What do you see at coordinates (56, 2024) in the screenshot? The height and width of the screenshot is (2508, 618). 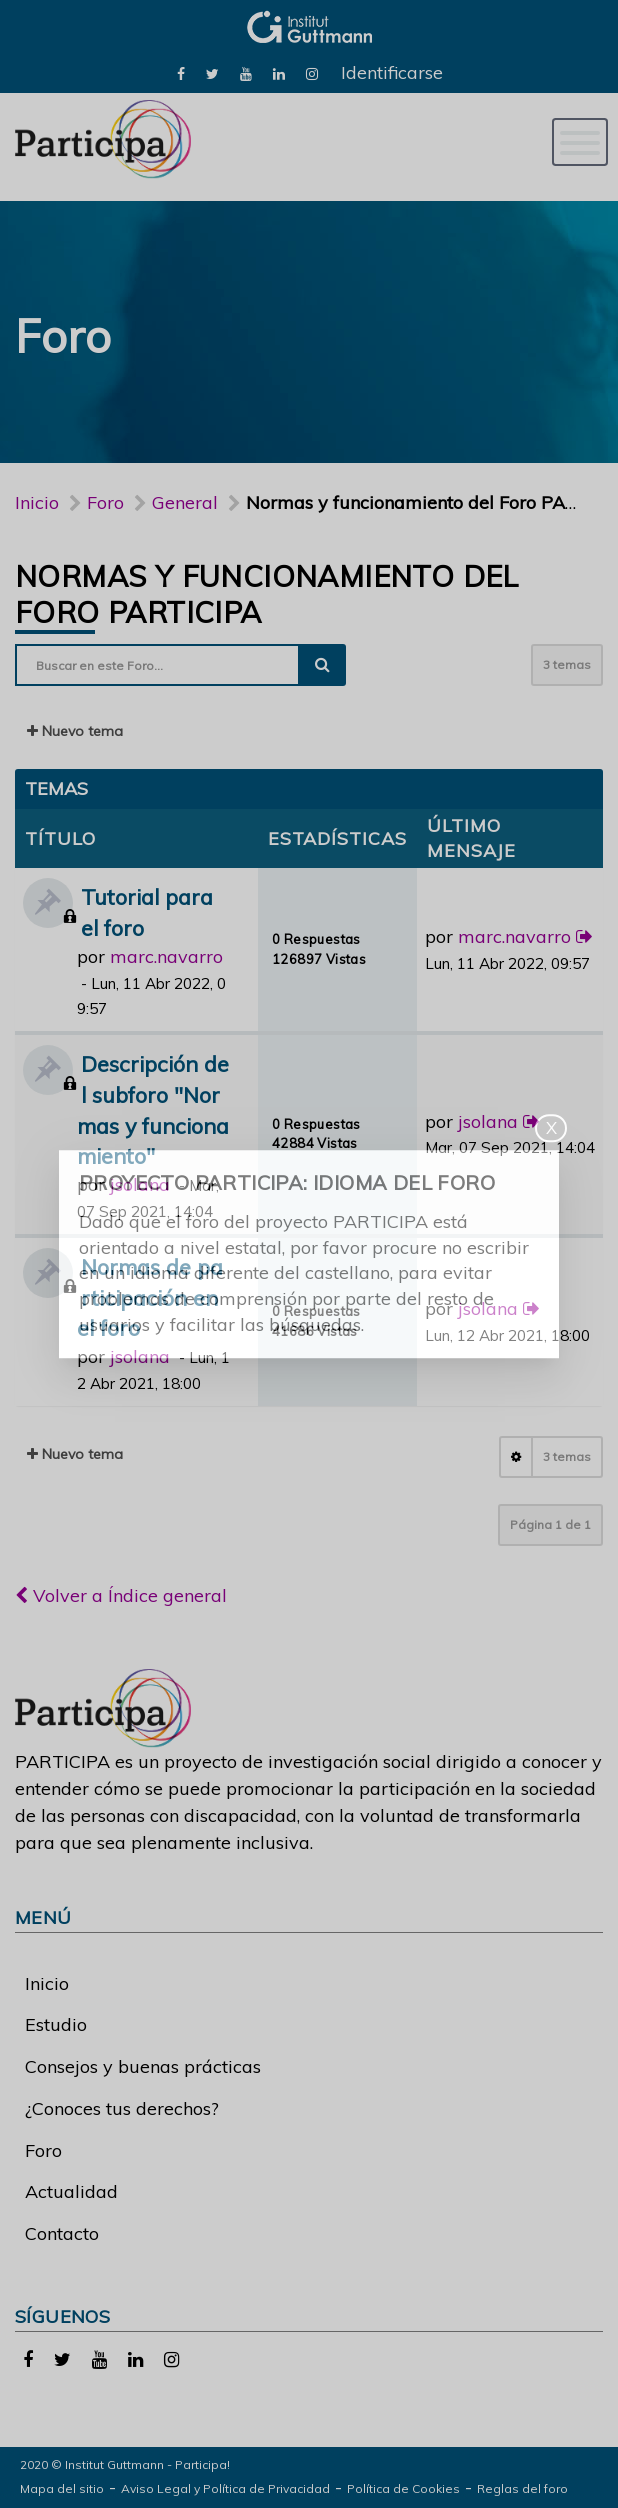 I see `Estudio` at bounding box center [56, 2024].